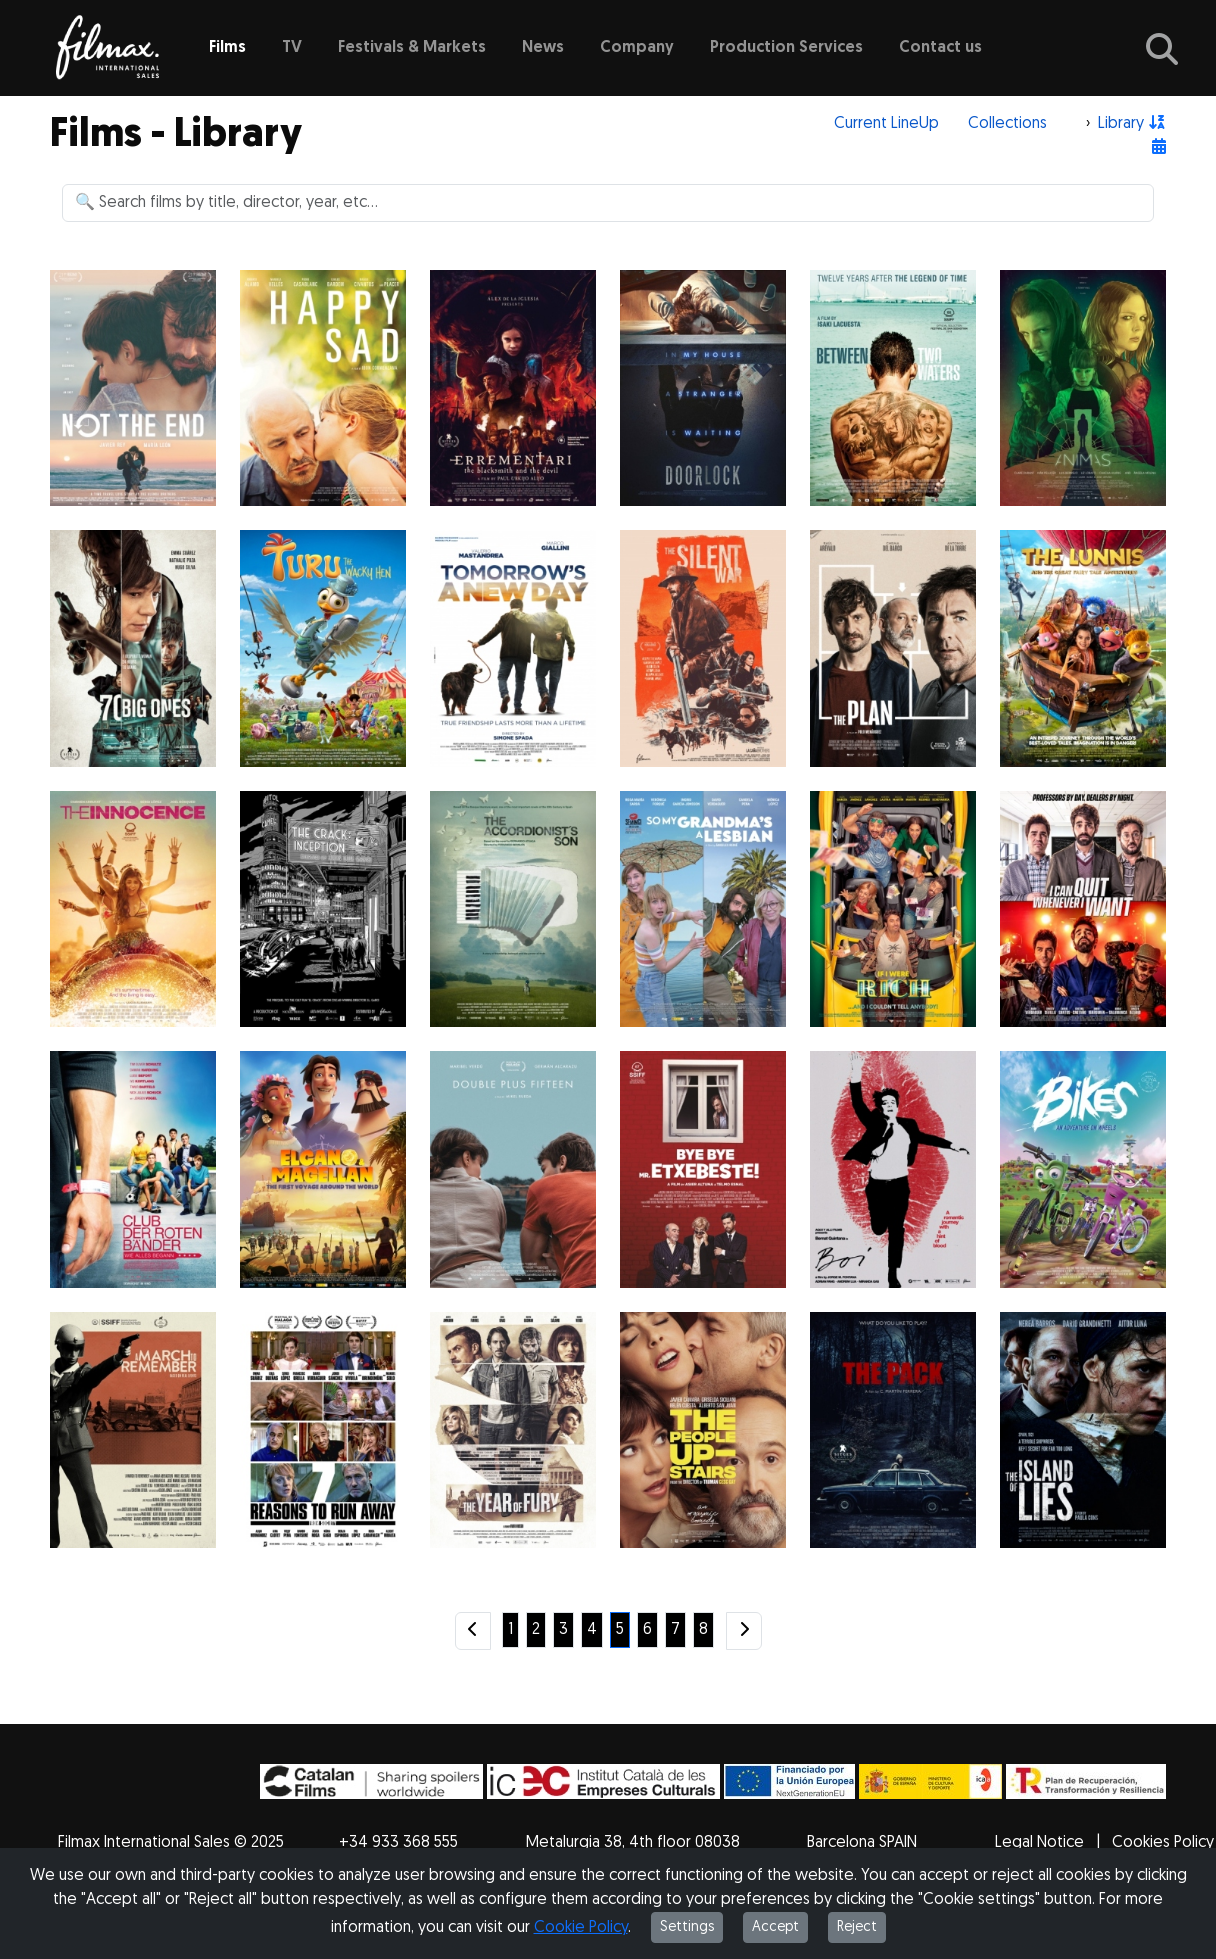  Describe the element at coordinates (687, 1927) in the screenshot. I see `Settings` at that location.